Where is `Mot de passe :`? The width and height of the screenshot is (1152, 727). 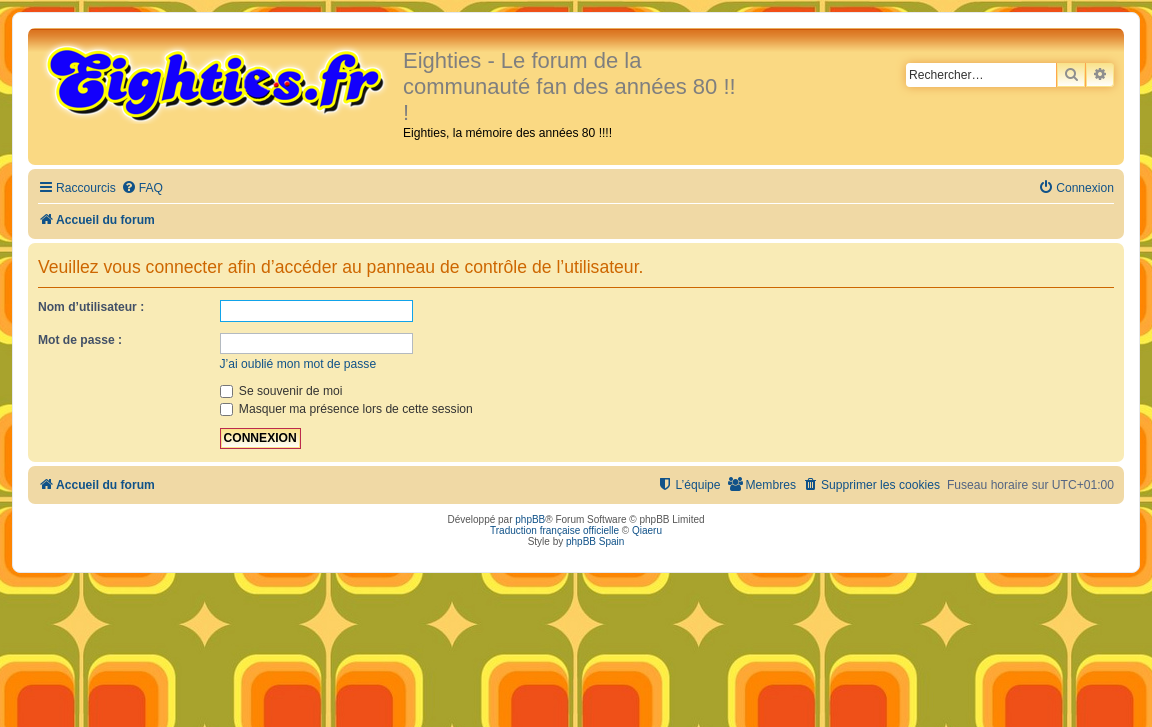
Mot de passe : is located at coordinates (80, 340).